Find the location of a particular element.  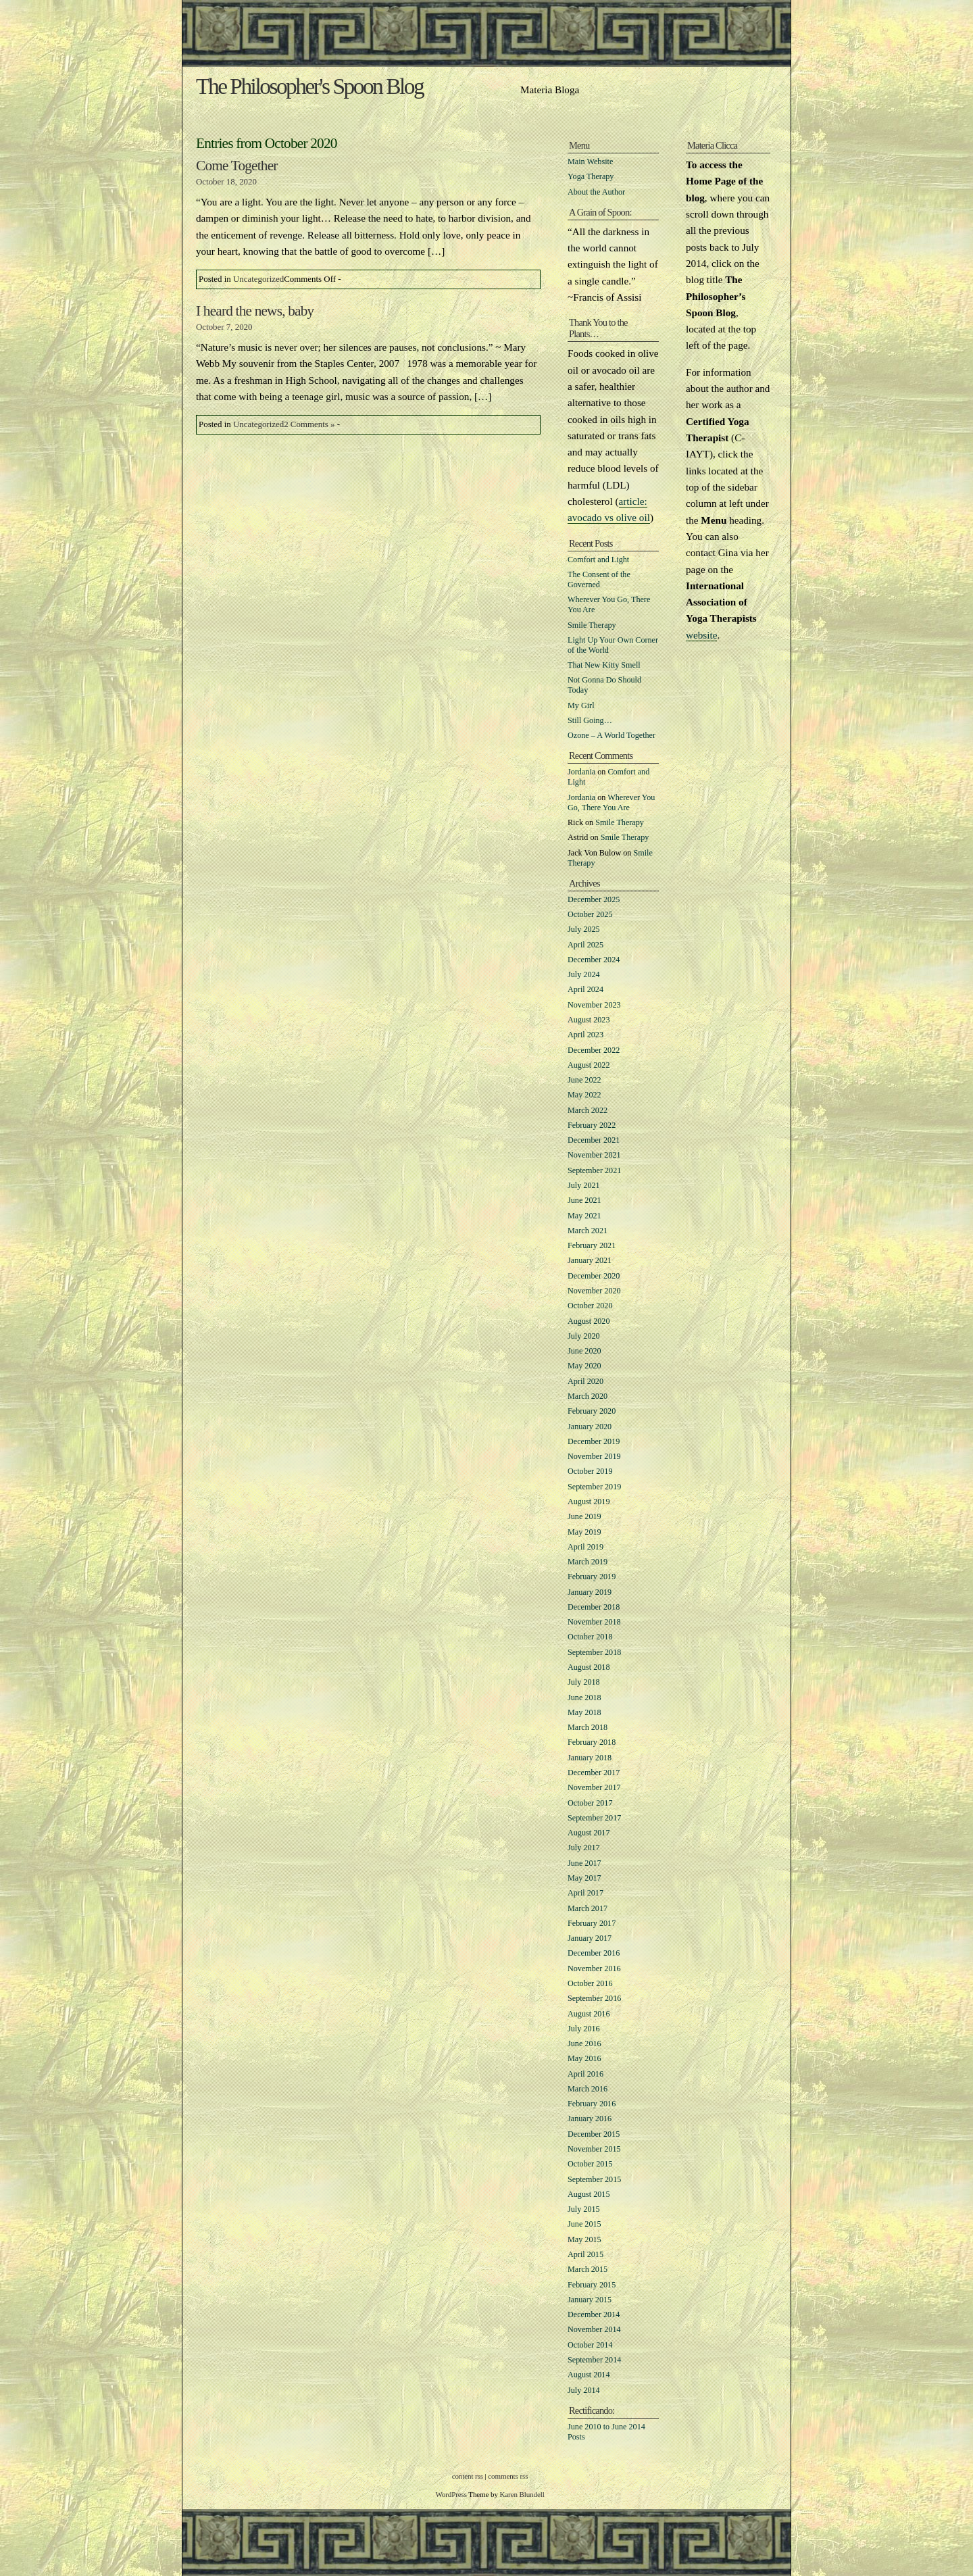

May 2021 is located at coordinates (584, 1215).